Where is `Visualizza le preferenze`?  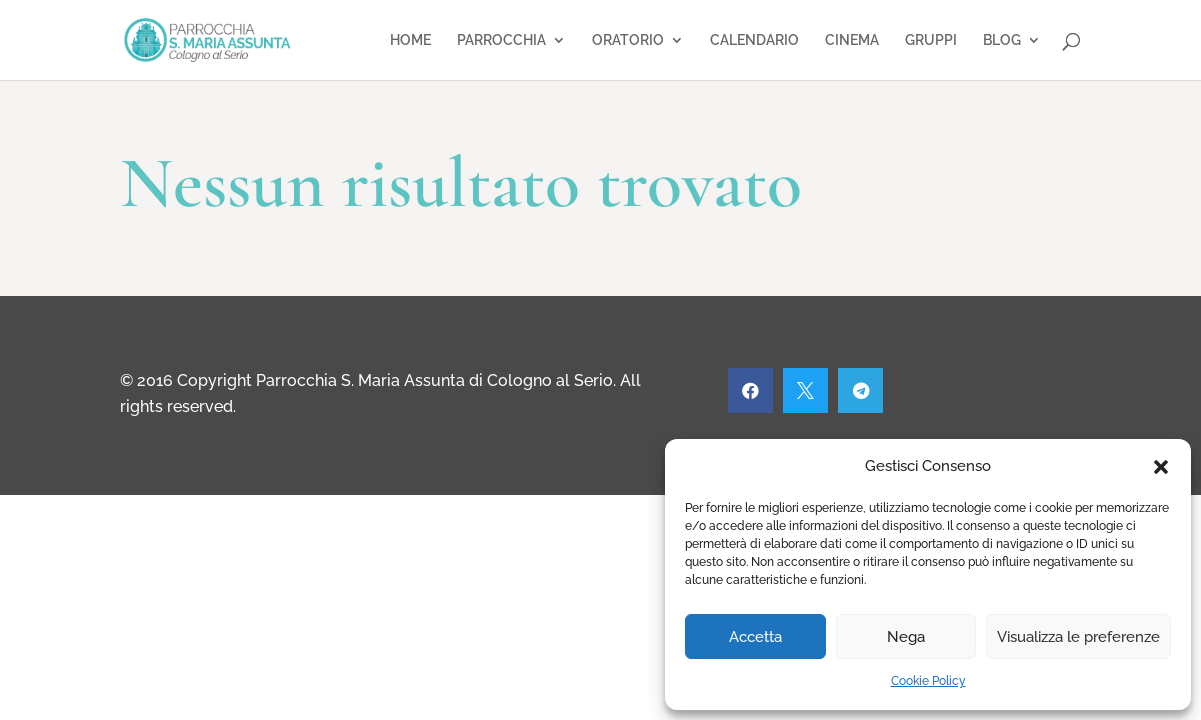 Visualizza le preferenze is located at coordinates (1078, 637).